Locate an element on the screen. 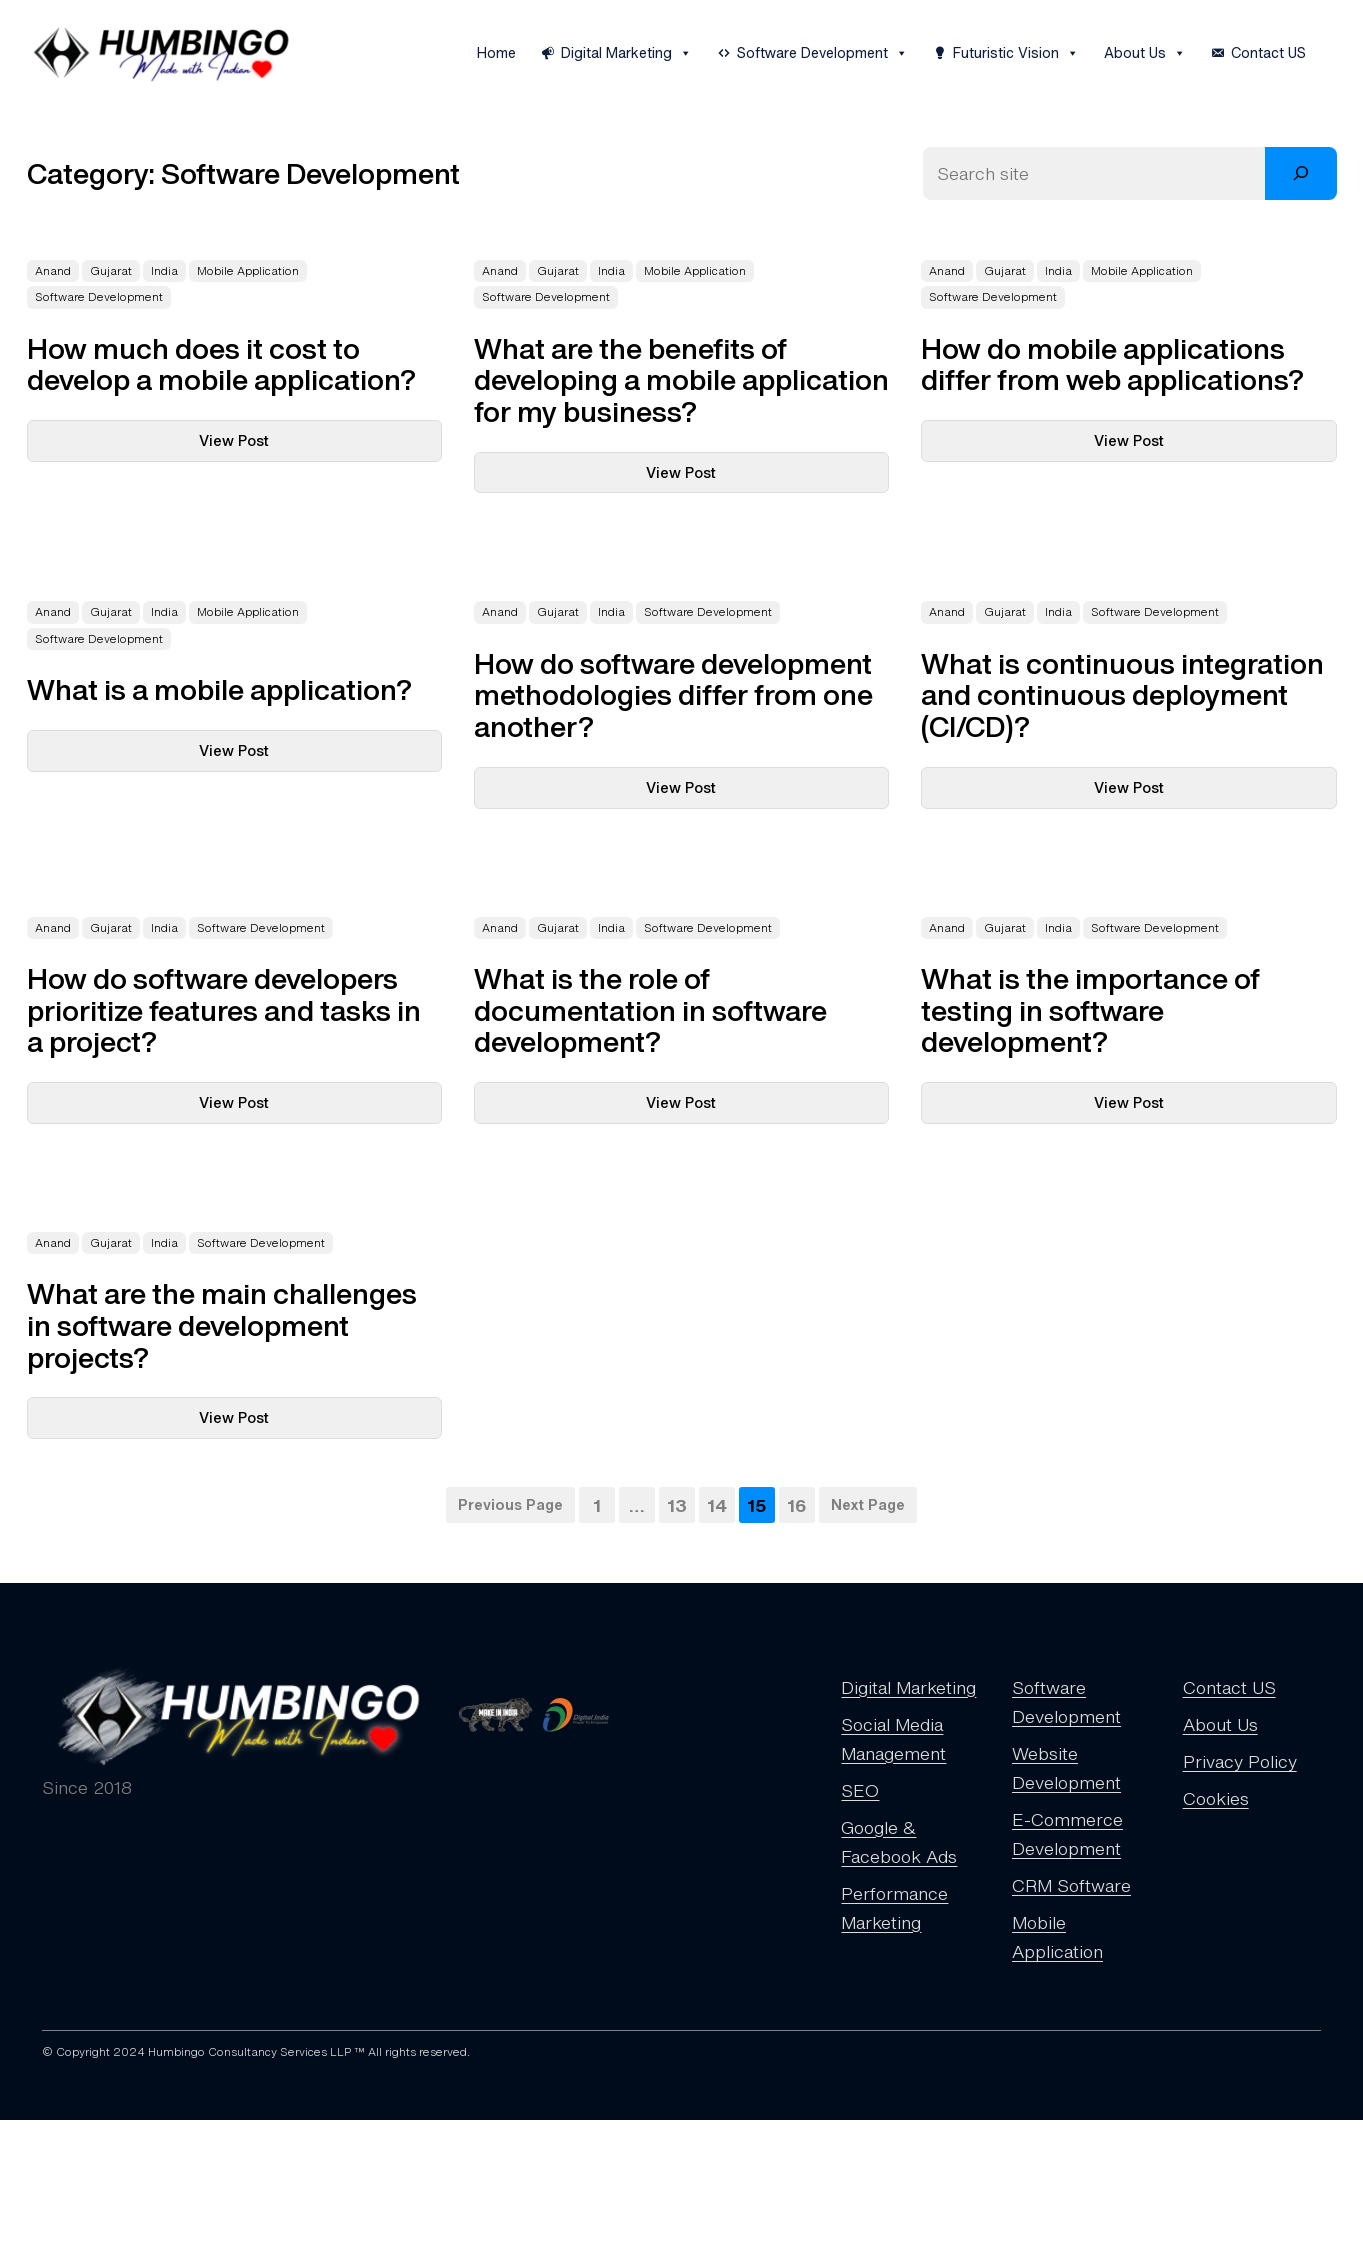 Image resolution: width=1363 pixels, height=2250 pixels. Home is located at coordinates (496, 52).